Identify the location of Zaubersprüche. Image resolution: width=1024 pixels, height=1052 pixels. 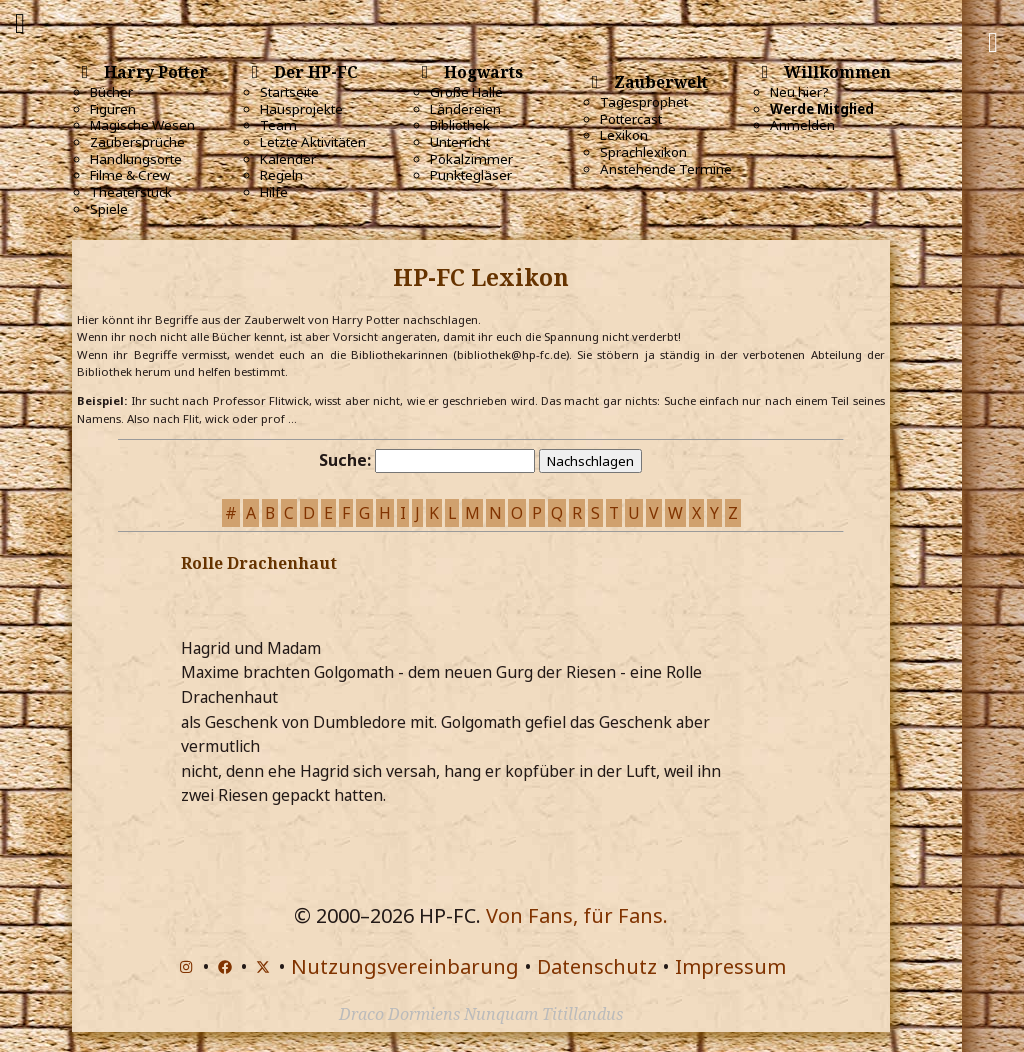
(137, 142).